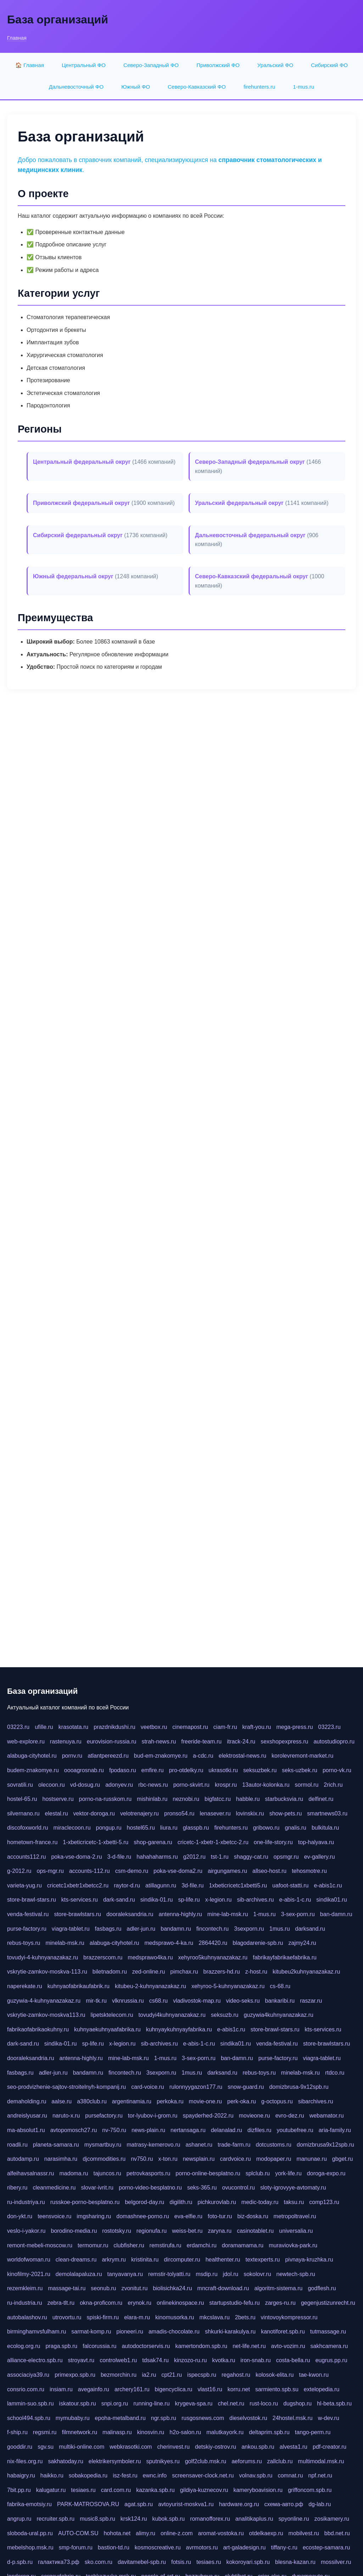 Image resolution: width=363 pixels, height=2576 pixels. I want to click on minelab-msk.ru, so click(64, 1943).